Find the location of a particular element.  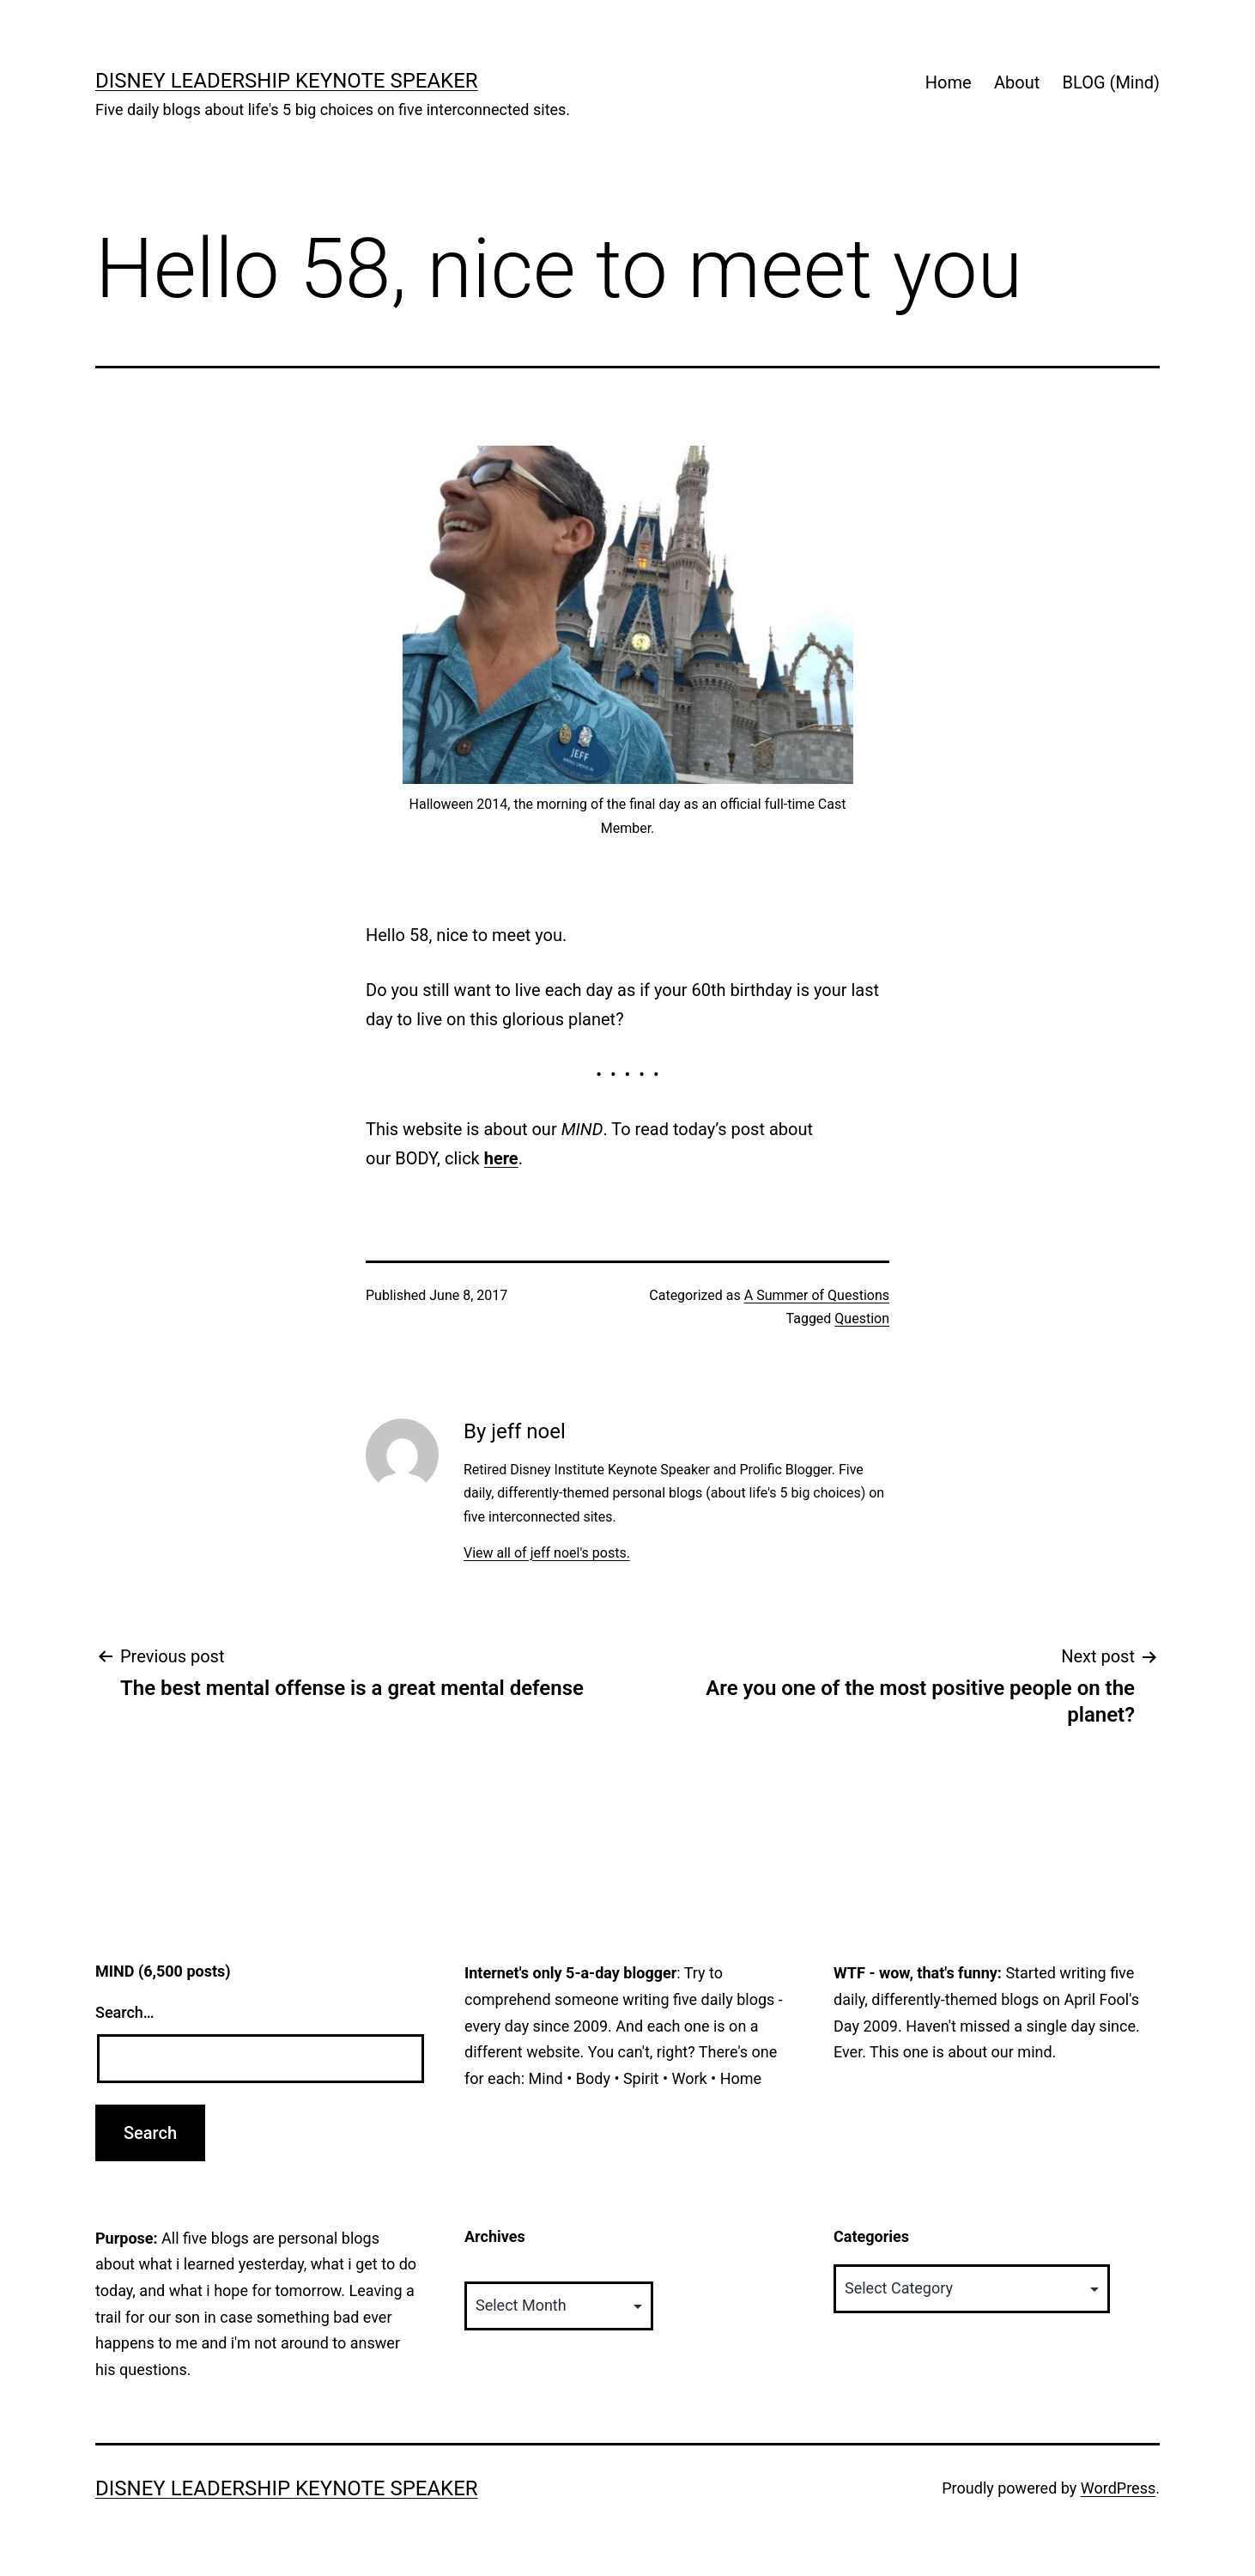

WordPress is located at coordinates (1118, 2488).